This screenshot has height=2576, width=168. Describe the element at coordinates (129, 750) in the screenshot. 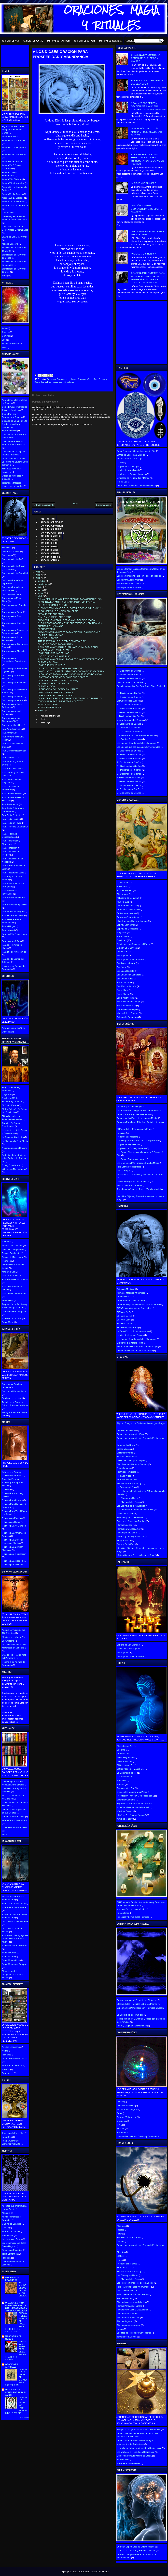

I see `M- Diccionario de Sueños` at that location.